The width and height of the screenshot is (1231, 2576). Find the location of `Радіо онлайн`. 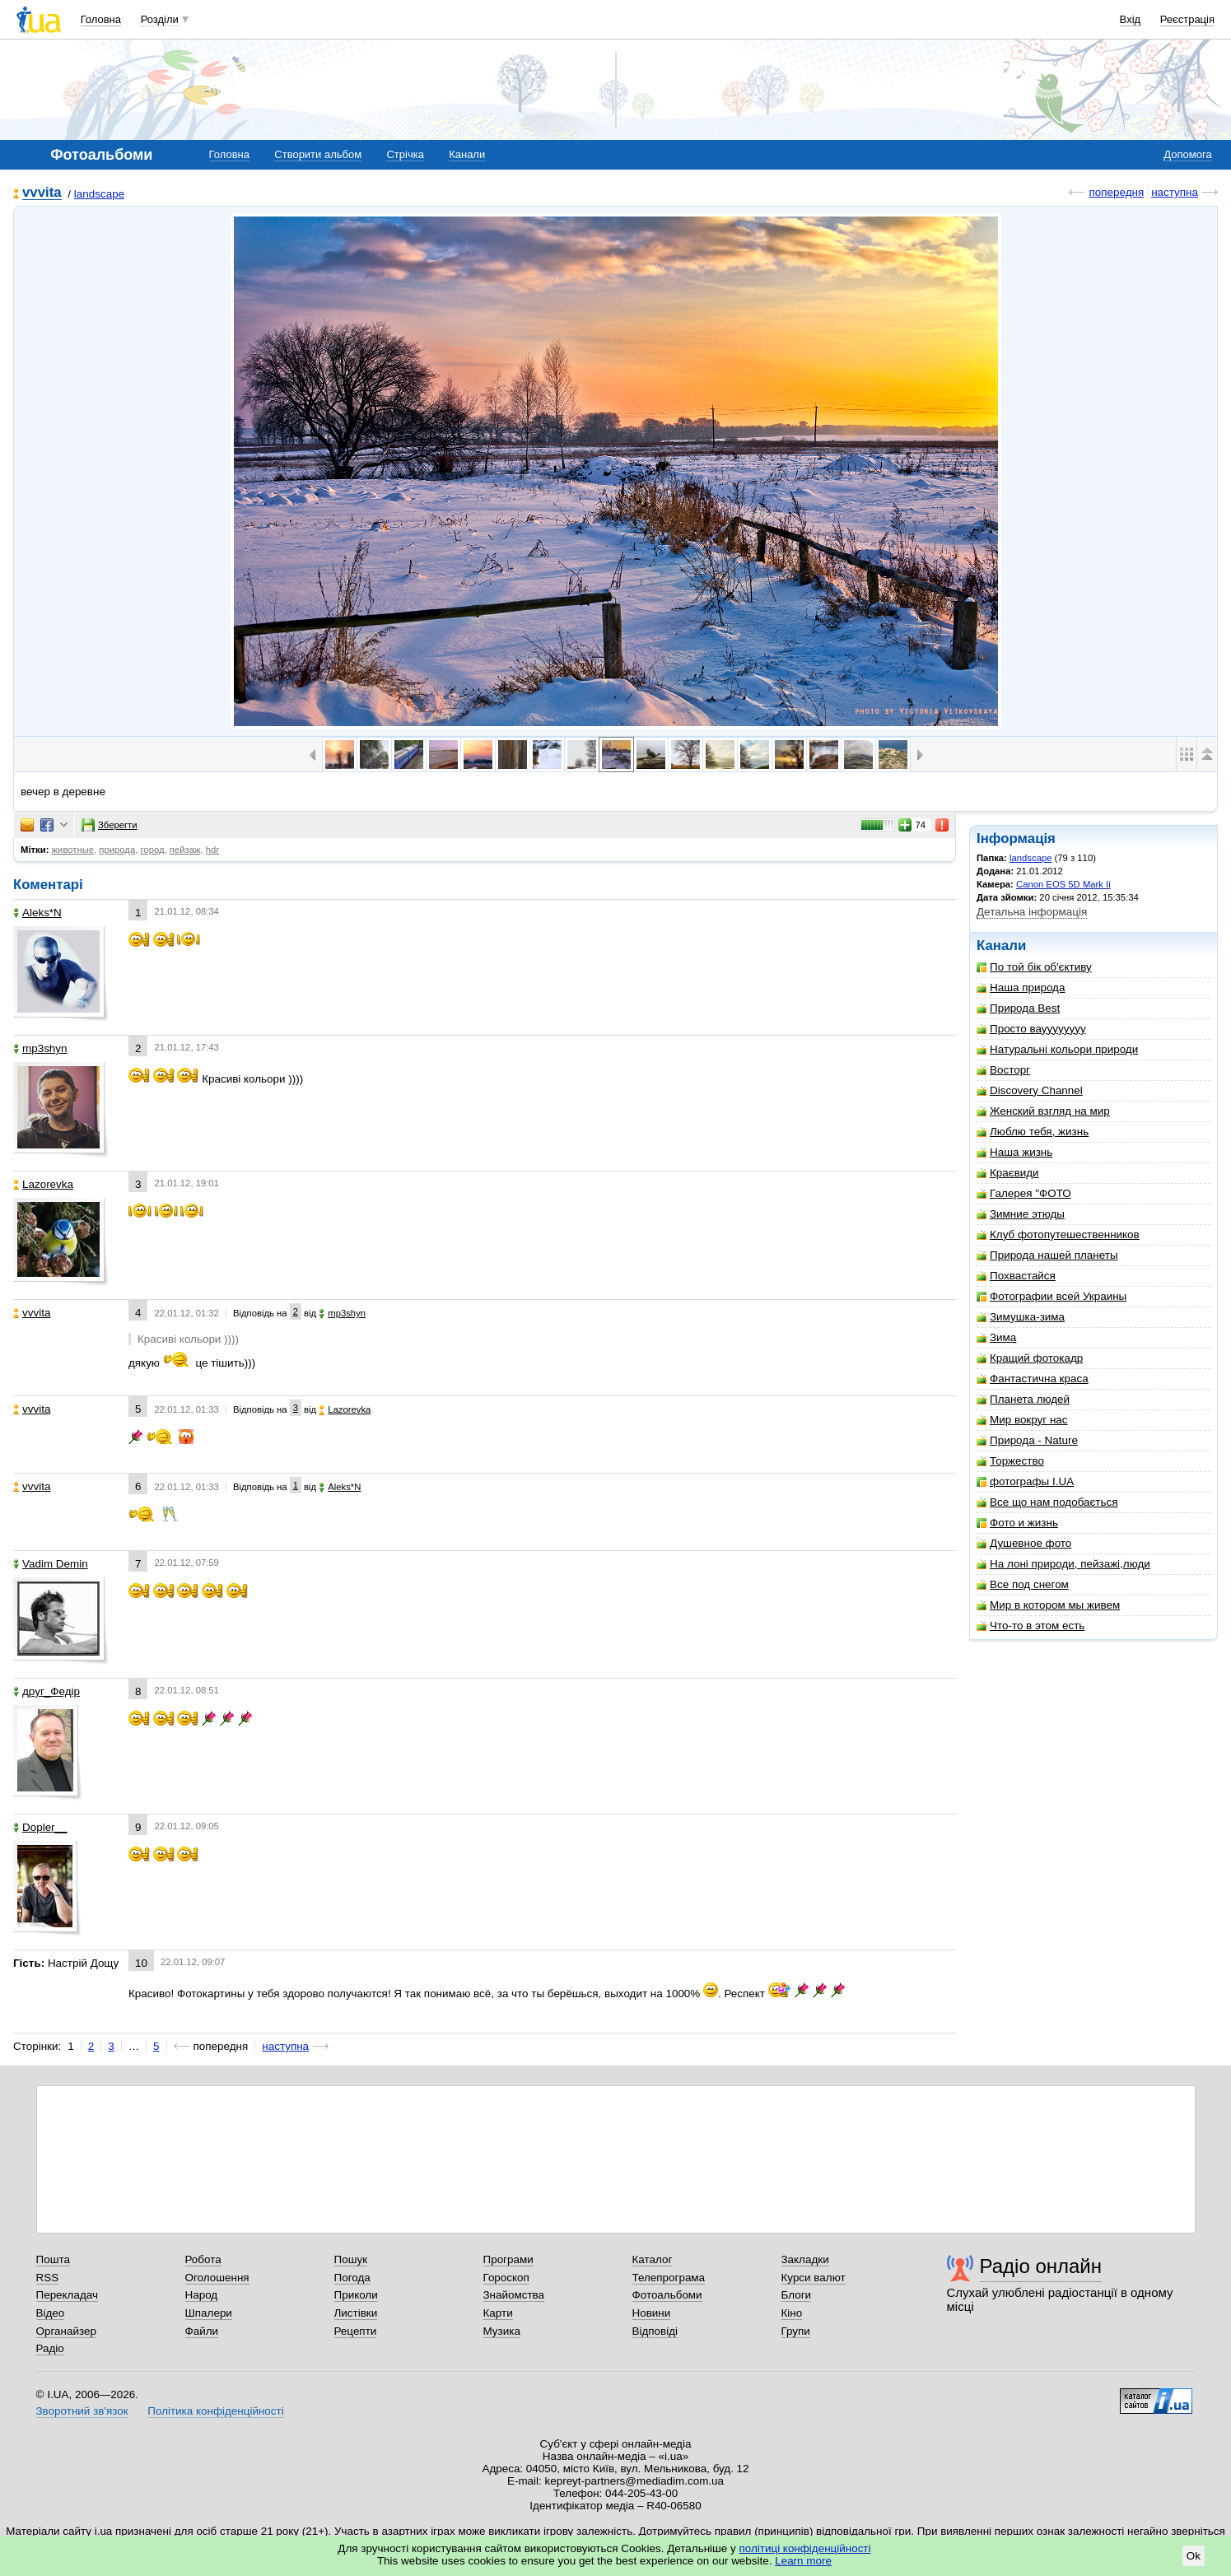

Радіо онлайн is located at coordinates (1041, 2266).